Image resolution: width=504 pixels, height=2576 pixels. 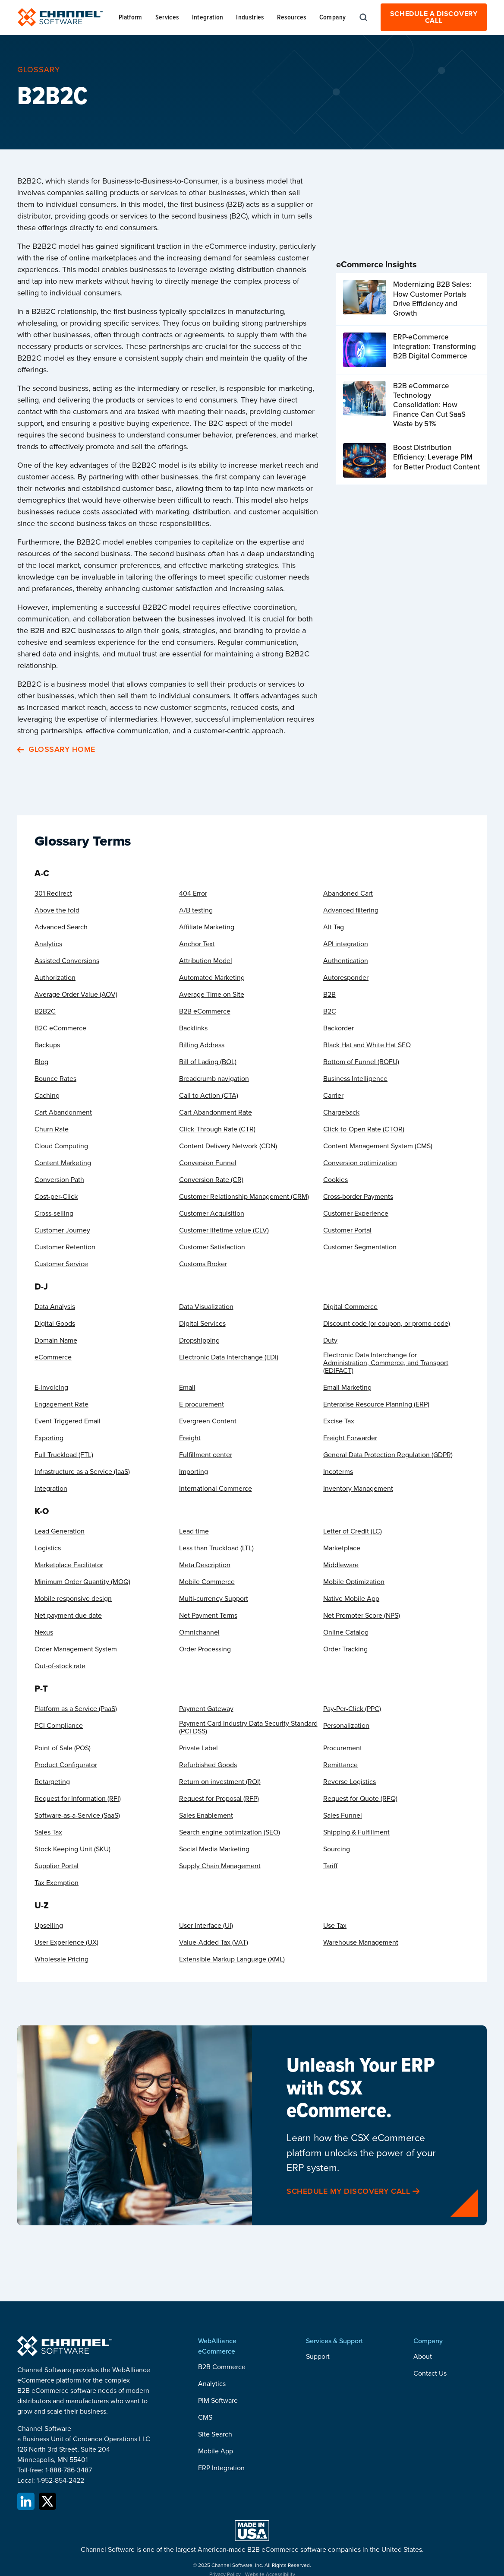 I want to click on Digital Commerce, so click(x=350, y=1307).